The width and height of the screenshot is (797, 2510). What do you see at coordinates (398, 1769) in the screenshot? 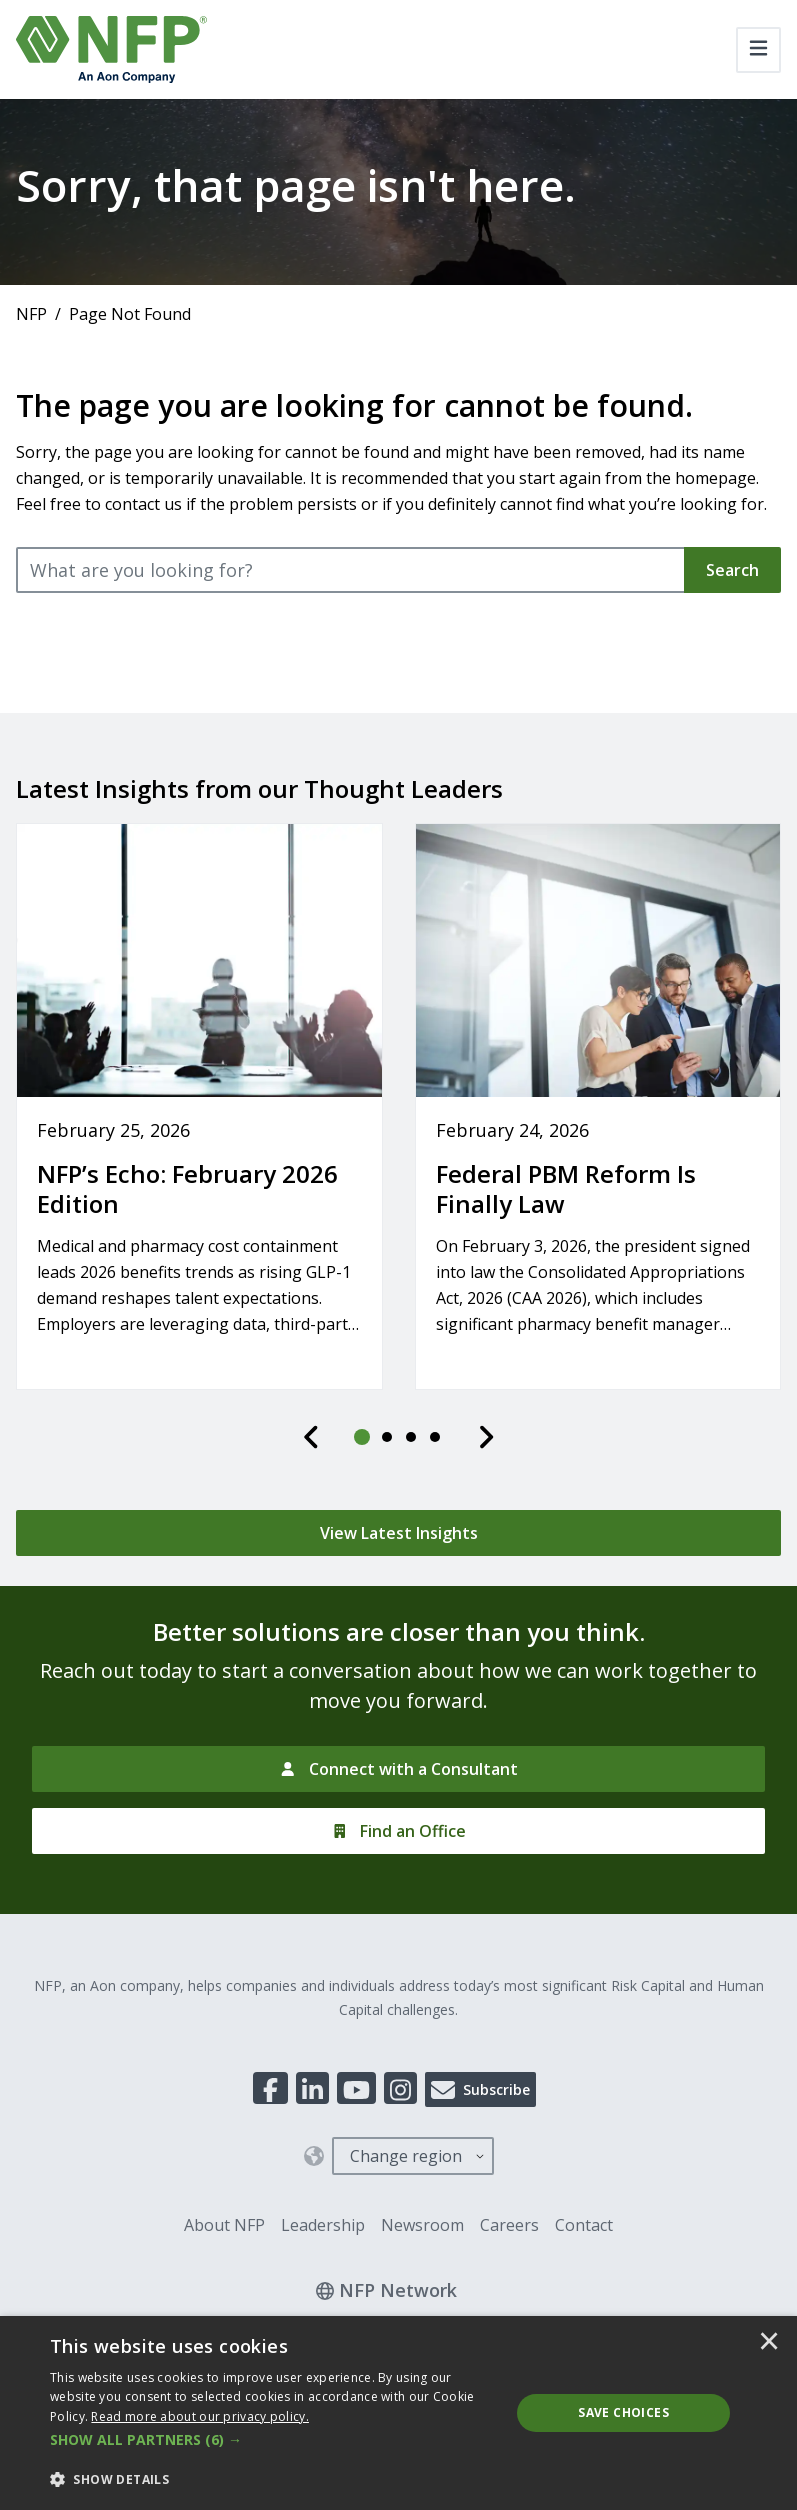
I see `[Connect with a Consultant]` at bounding box center [398, 1769].